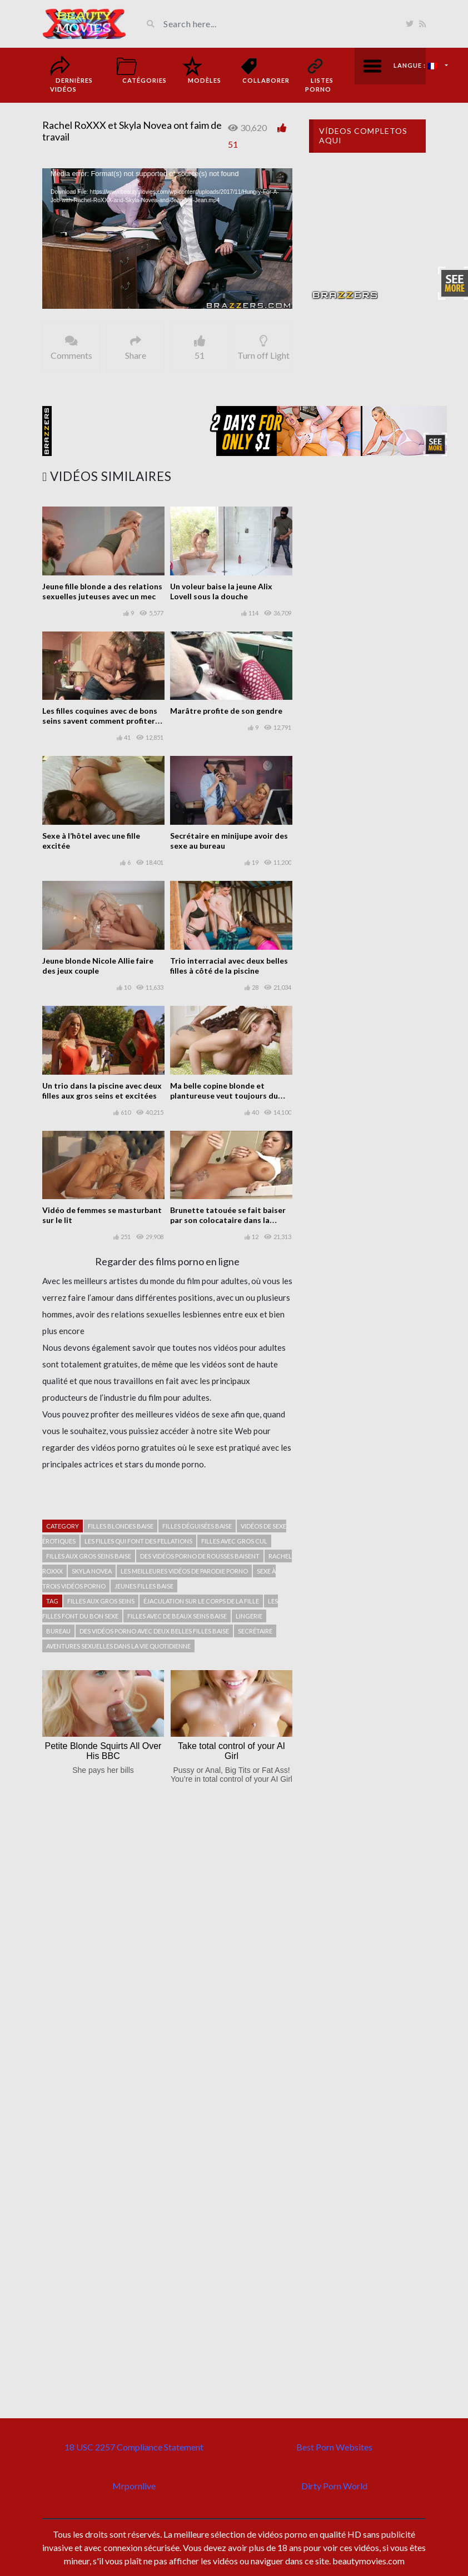 This screenshot has width=468, height=2576. Describe the element at coordinates (138, 1541) in the screenshot. I see `Les filles qui font des fellations` at that location.